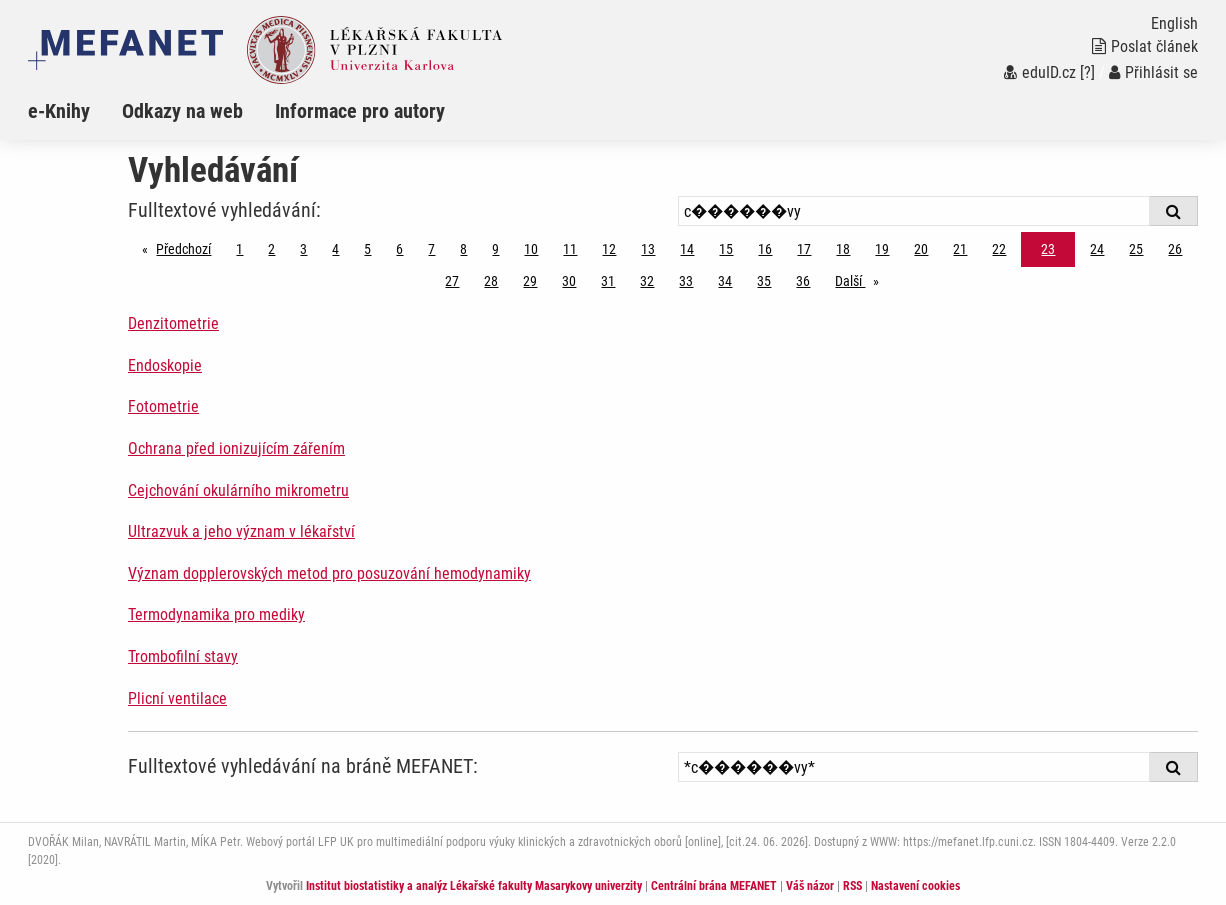 This screenshot has width=1226, height=905. What do you see at coordinates (367, 249) in the screenshot?
I see `5 [Strana 23]` at bounding box center [367, 249].